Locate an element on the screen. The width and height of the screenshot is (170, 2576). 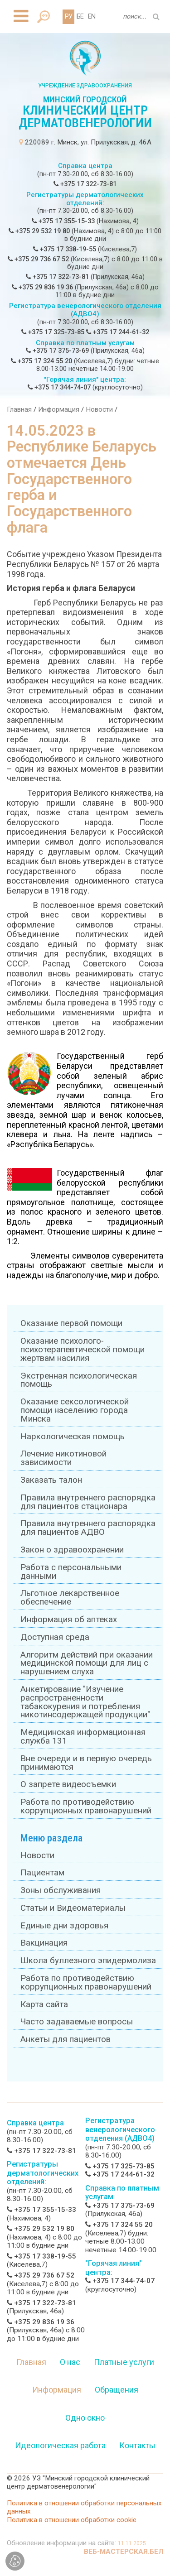
Политика в отношении обработки cookie is located at coordinates (71, 2520).